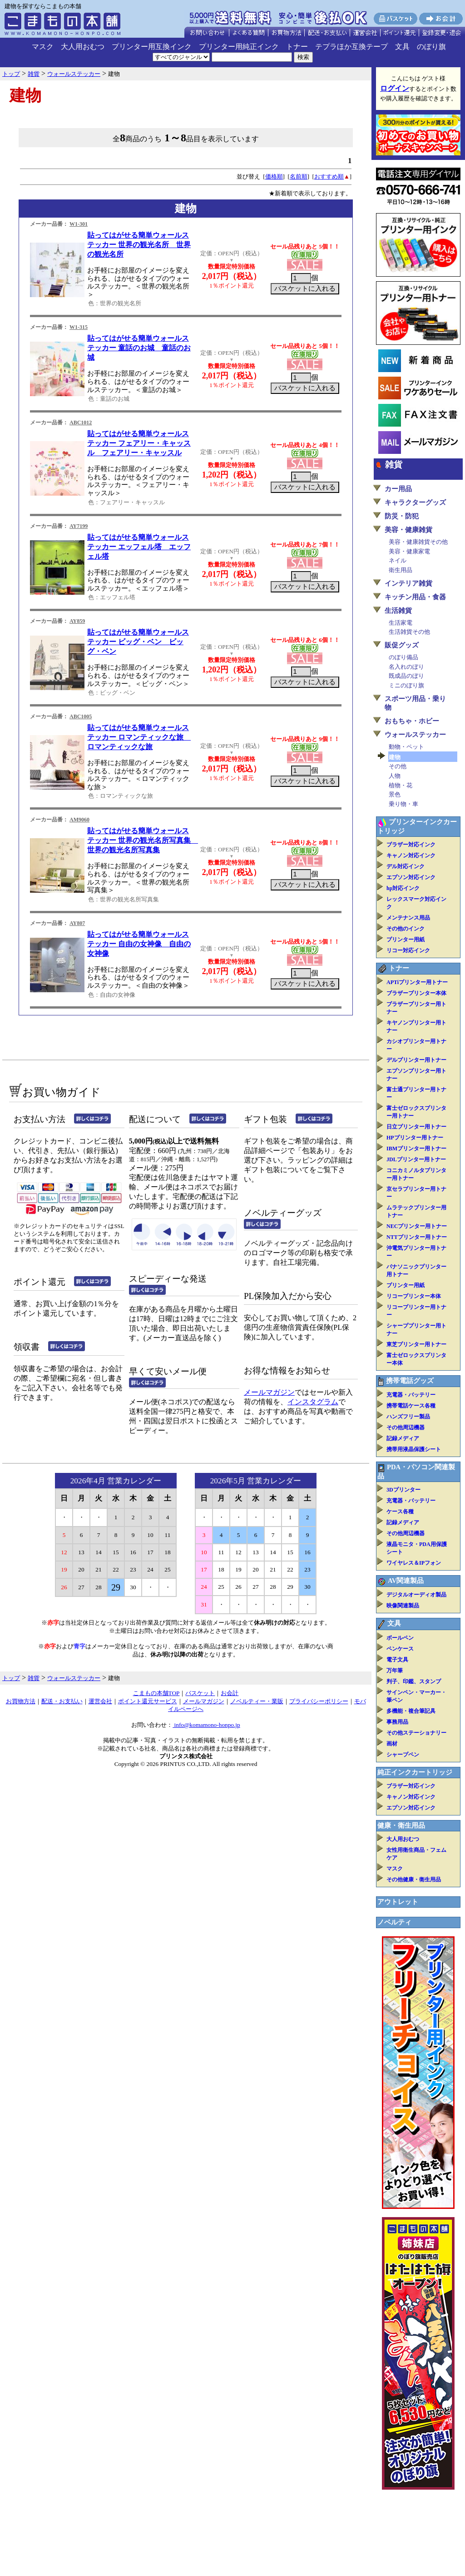 The width and height of the screenshot is (465, 2576). What do you see at coordinates (394, 1922) in the screenshot?
I see `ノベルティ` at bounding box center [394, 1922].